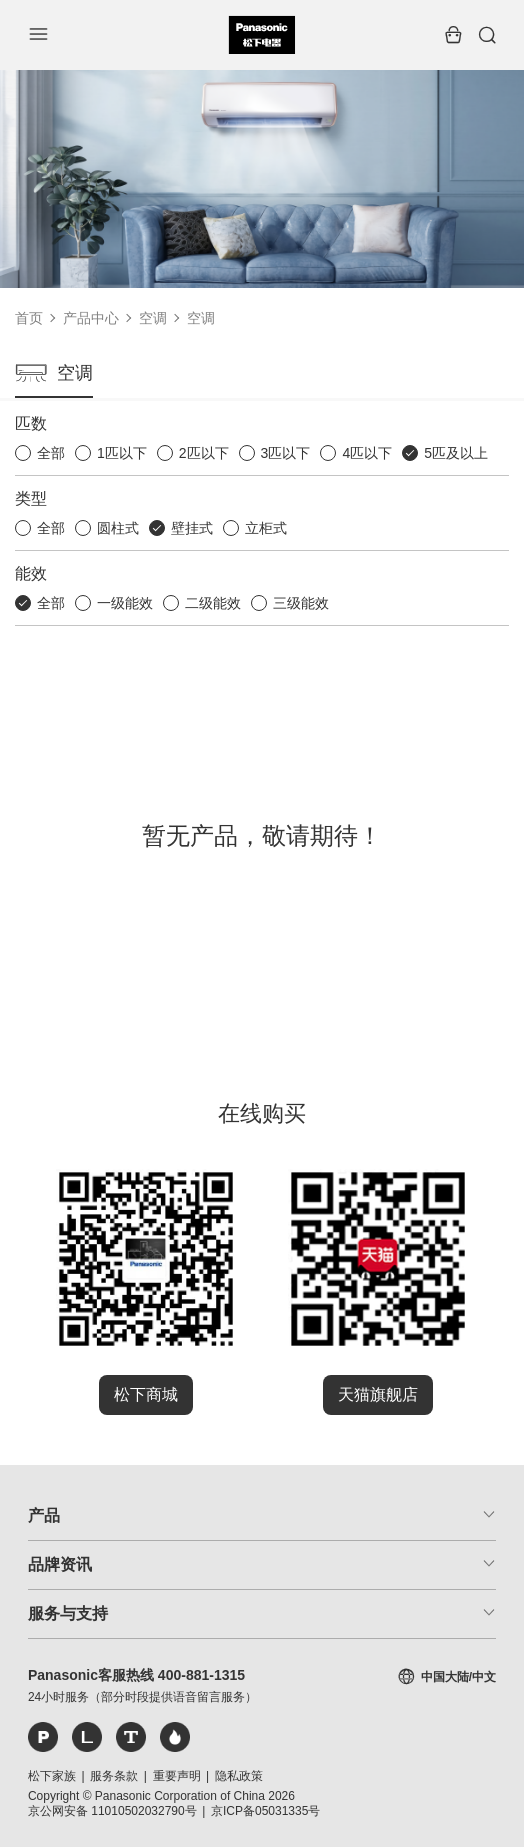 The image size is (524, 1847). I want to click on 天猫旗舰店, so click(378, 1394).